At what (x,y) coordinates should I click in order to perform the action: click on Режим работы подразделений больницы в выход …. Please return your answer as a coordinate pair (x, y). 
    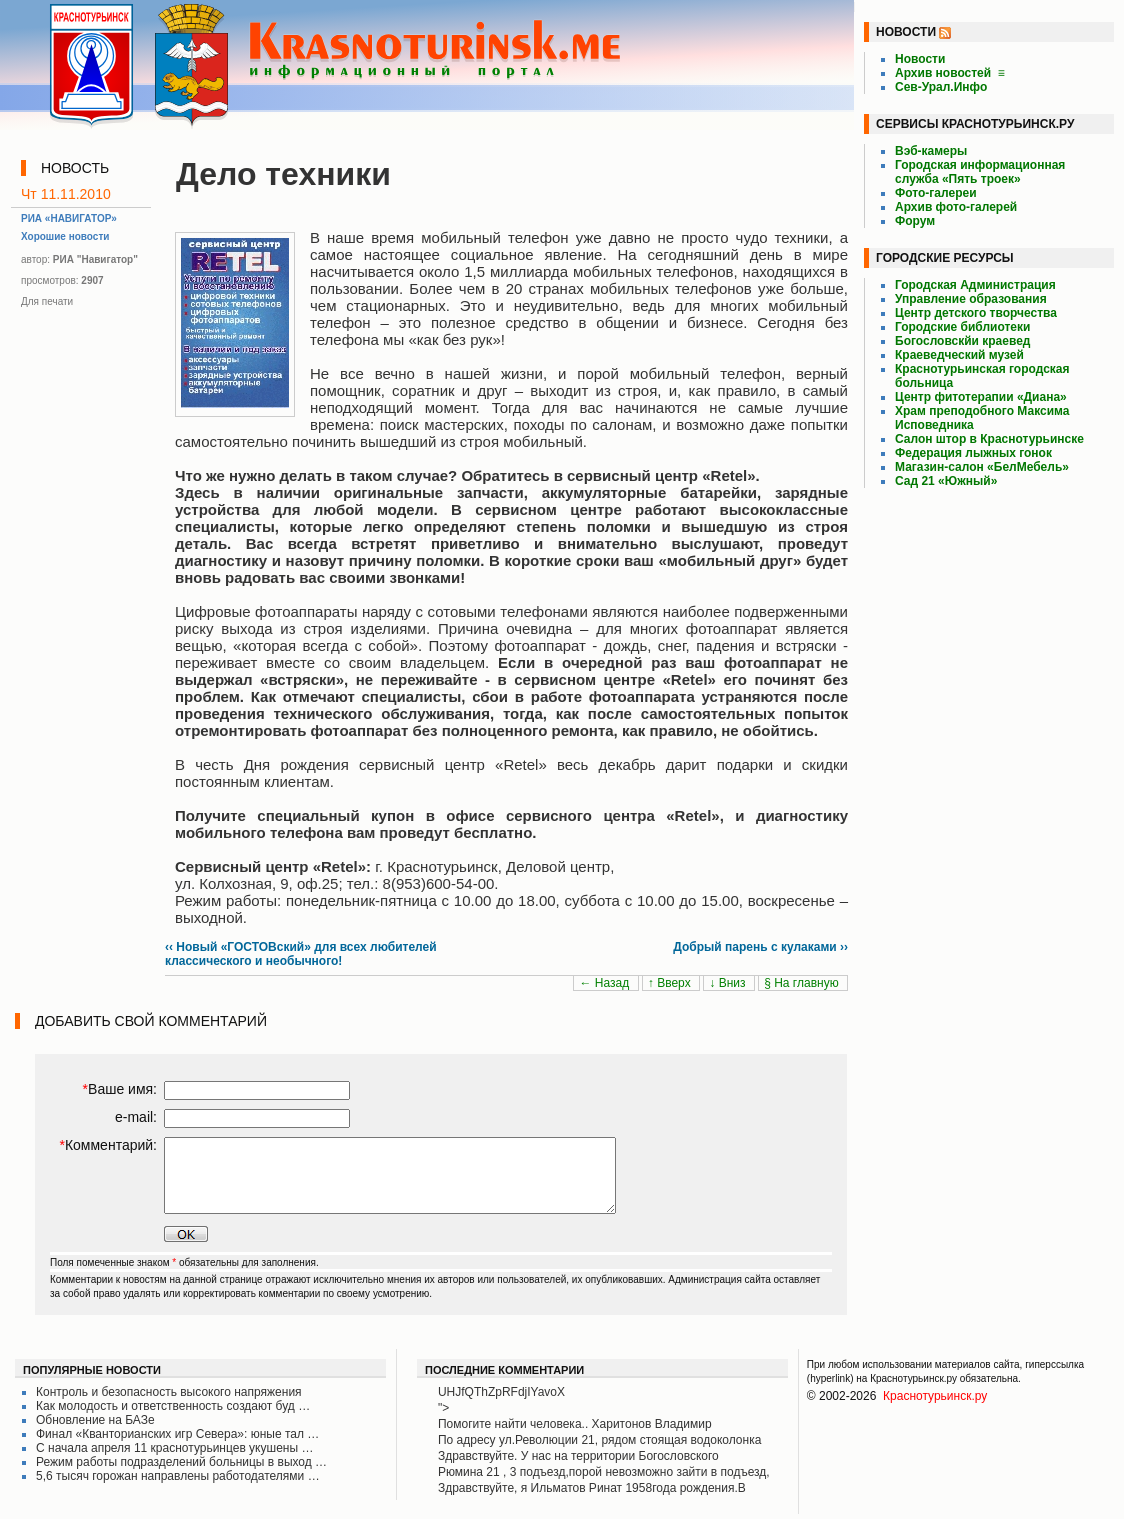
    Looking at the image, I should click on (181, 1462).